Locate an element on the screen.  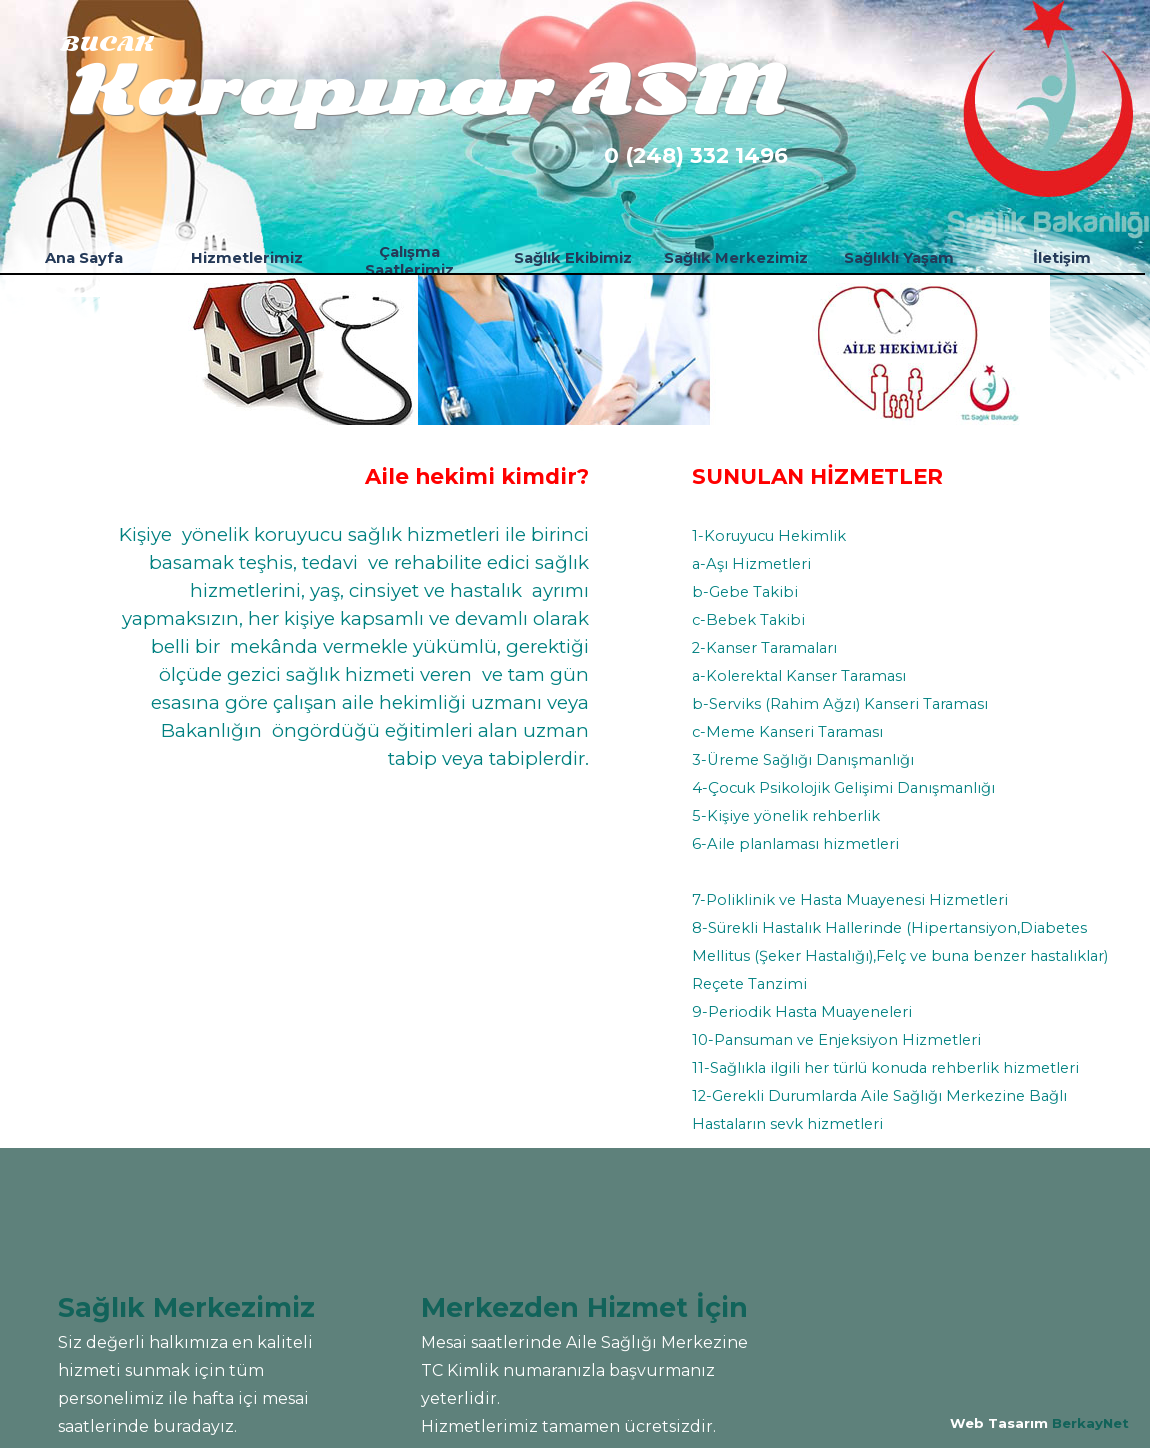
Çalışma Saatlerimiz is located at coordinates (409, 261).